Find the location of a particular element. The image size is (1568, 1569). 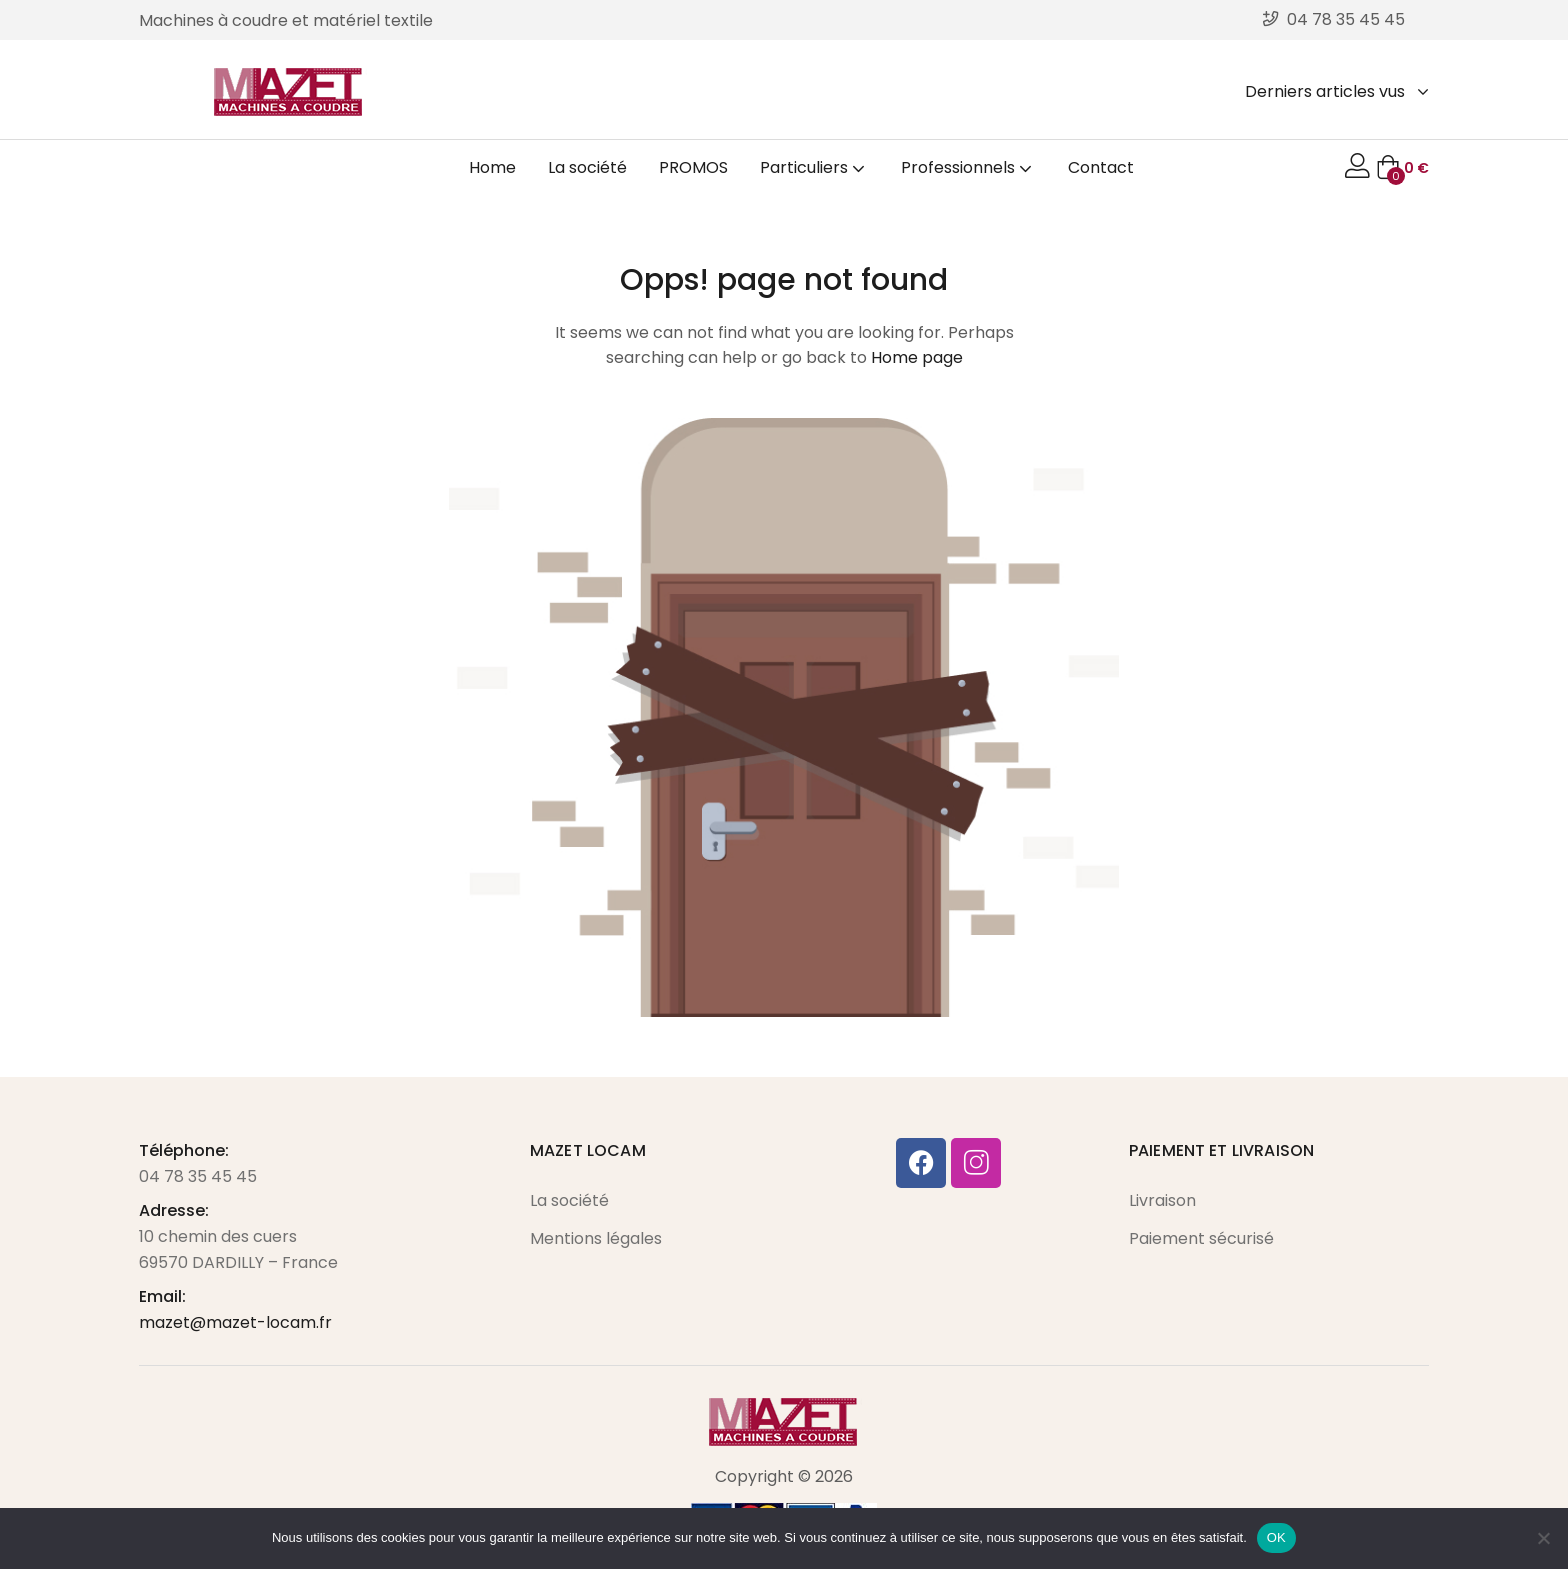

PROMOS is located at coordinates (693, 167).